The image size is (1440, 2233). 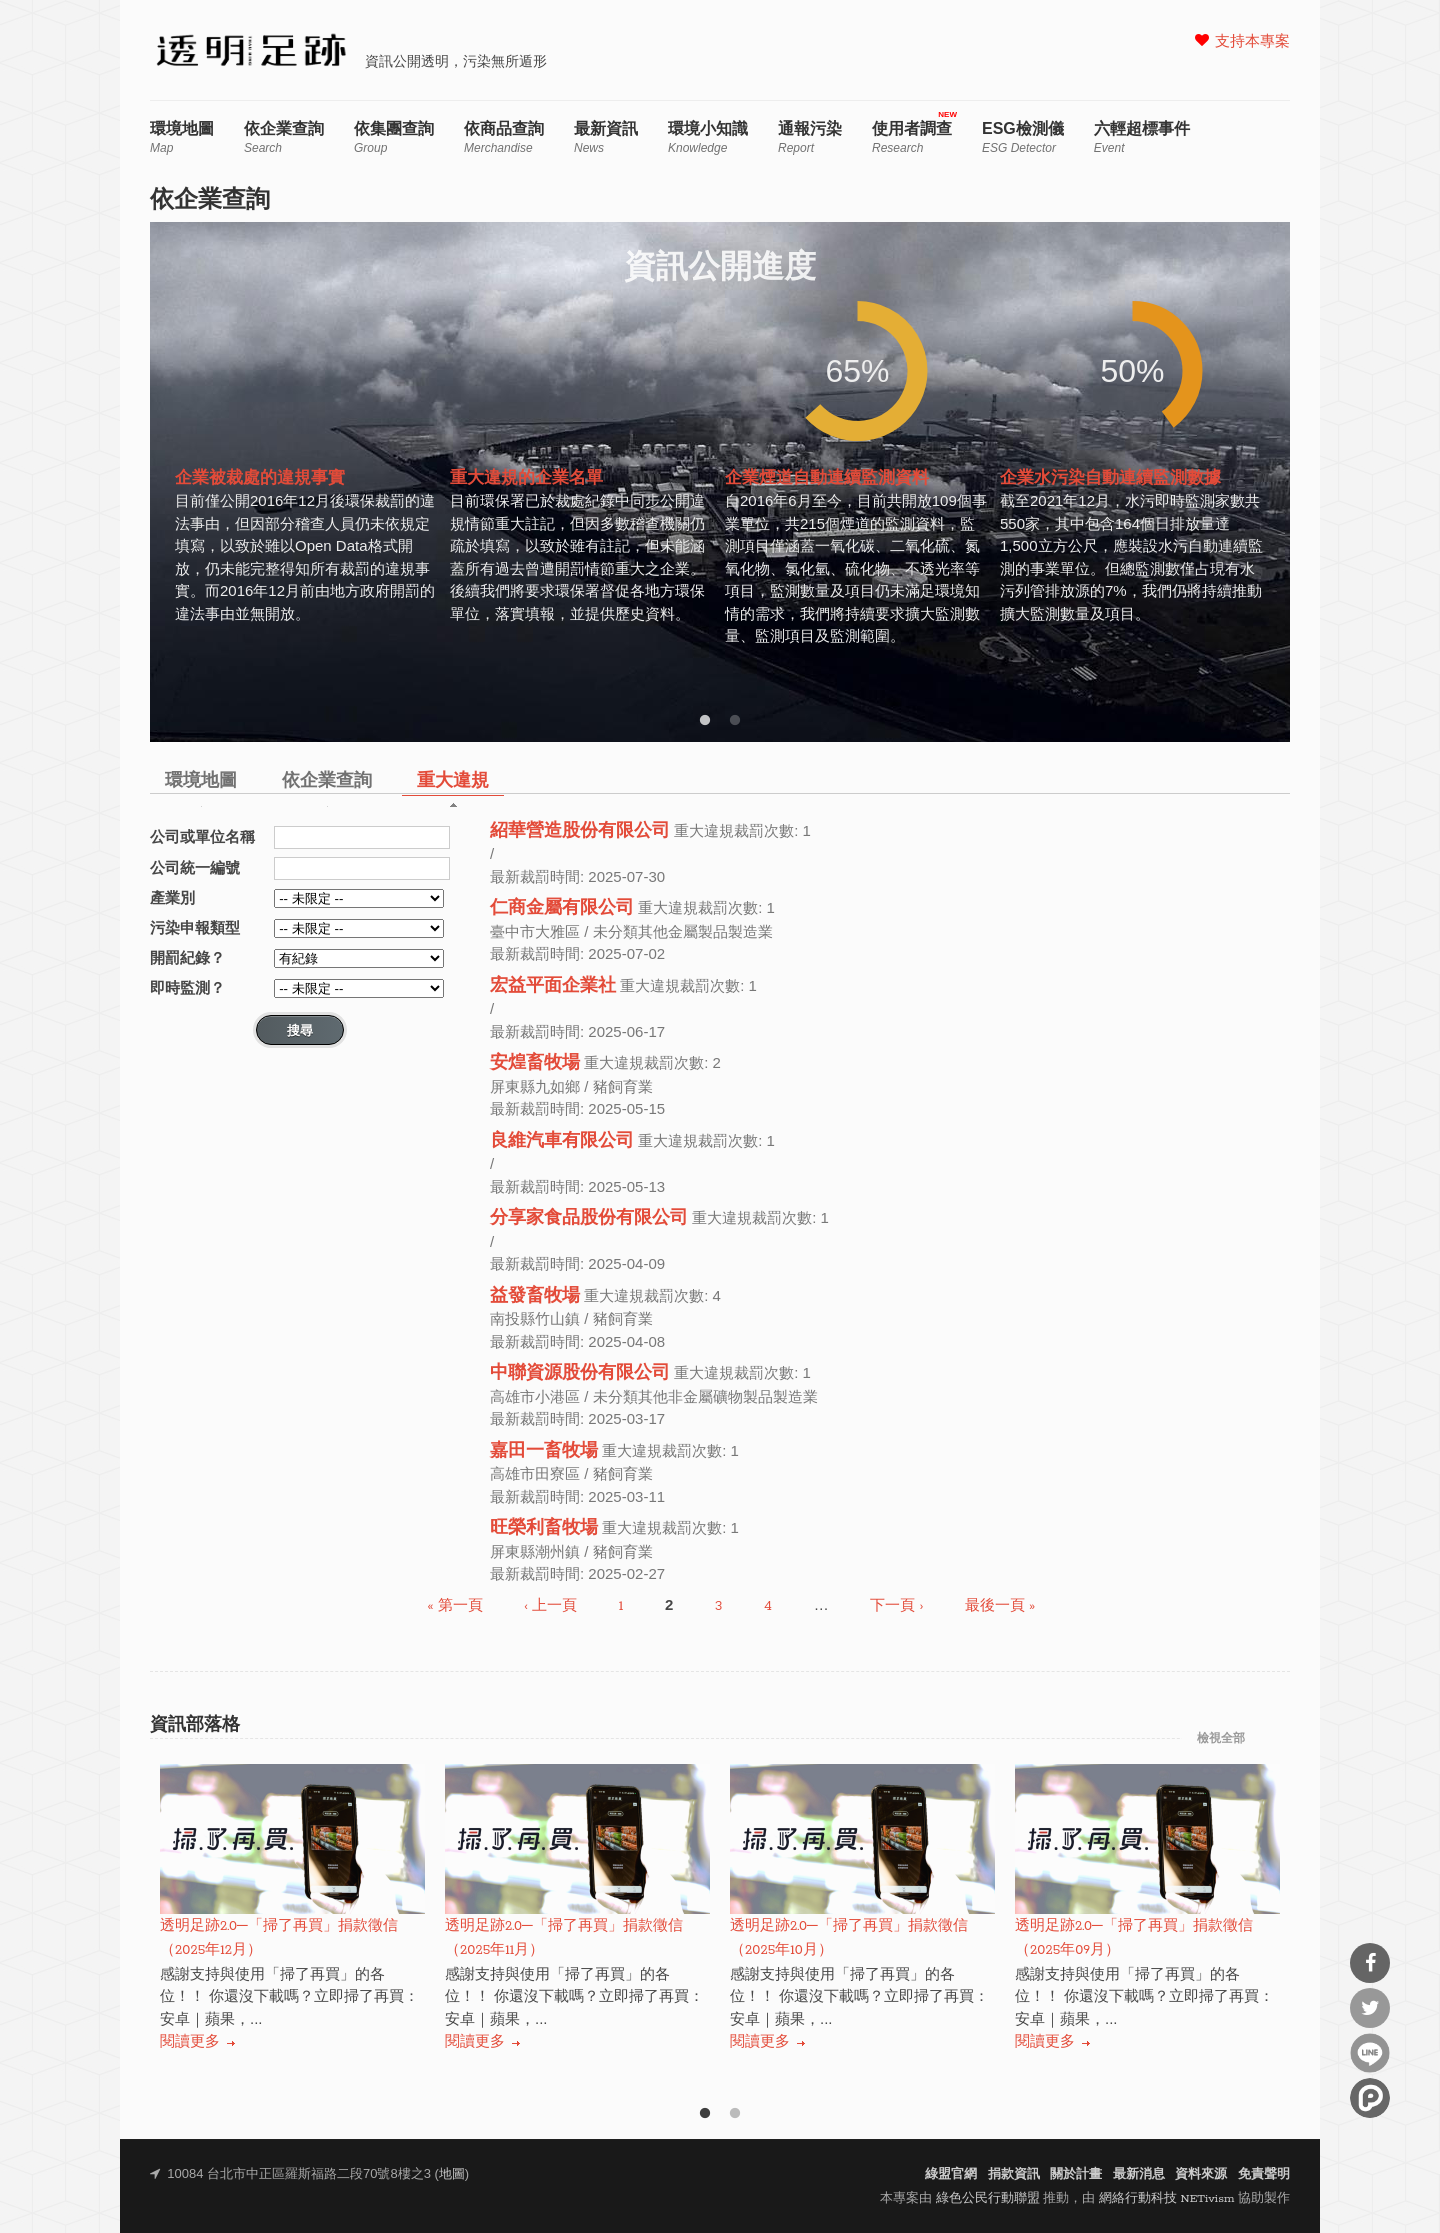 I want to click on 即時監測？, so click(x=187, y=987).